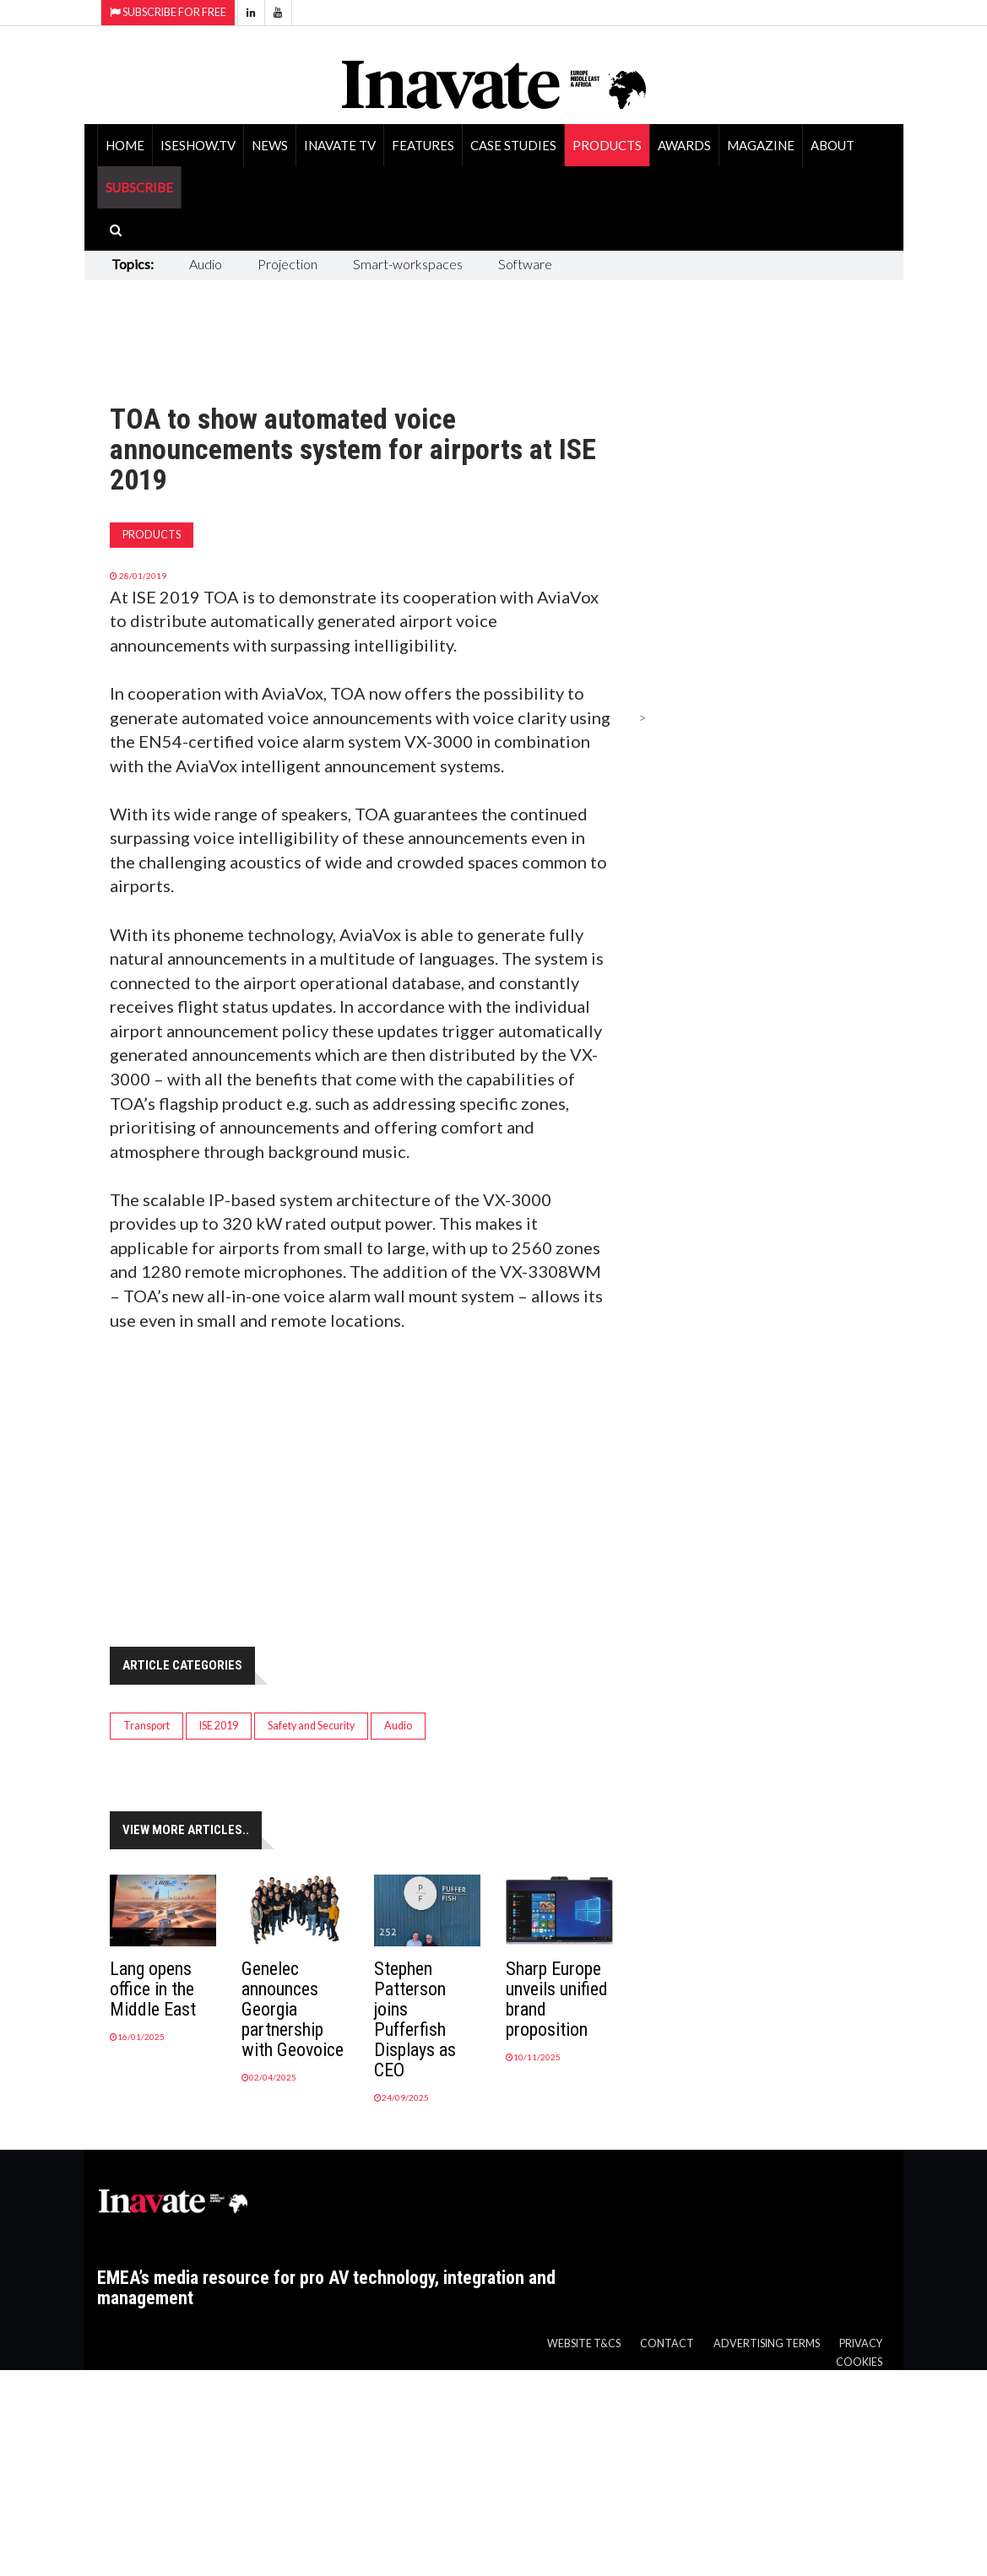  What do you see at coordinates (340, 145) in the screenshot?
I see `Inavate TV` at bounding box center [340, 145].